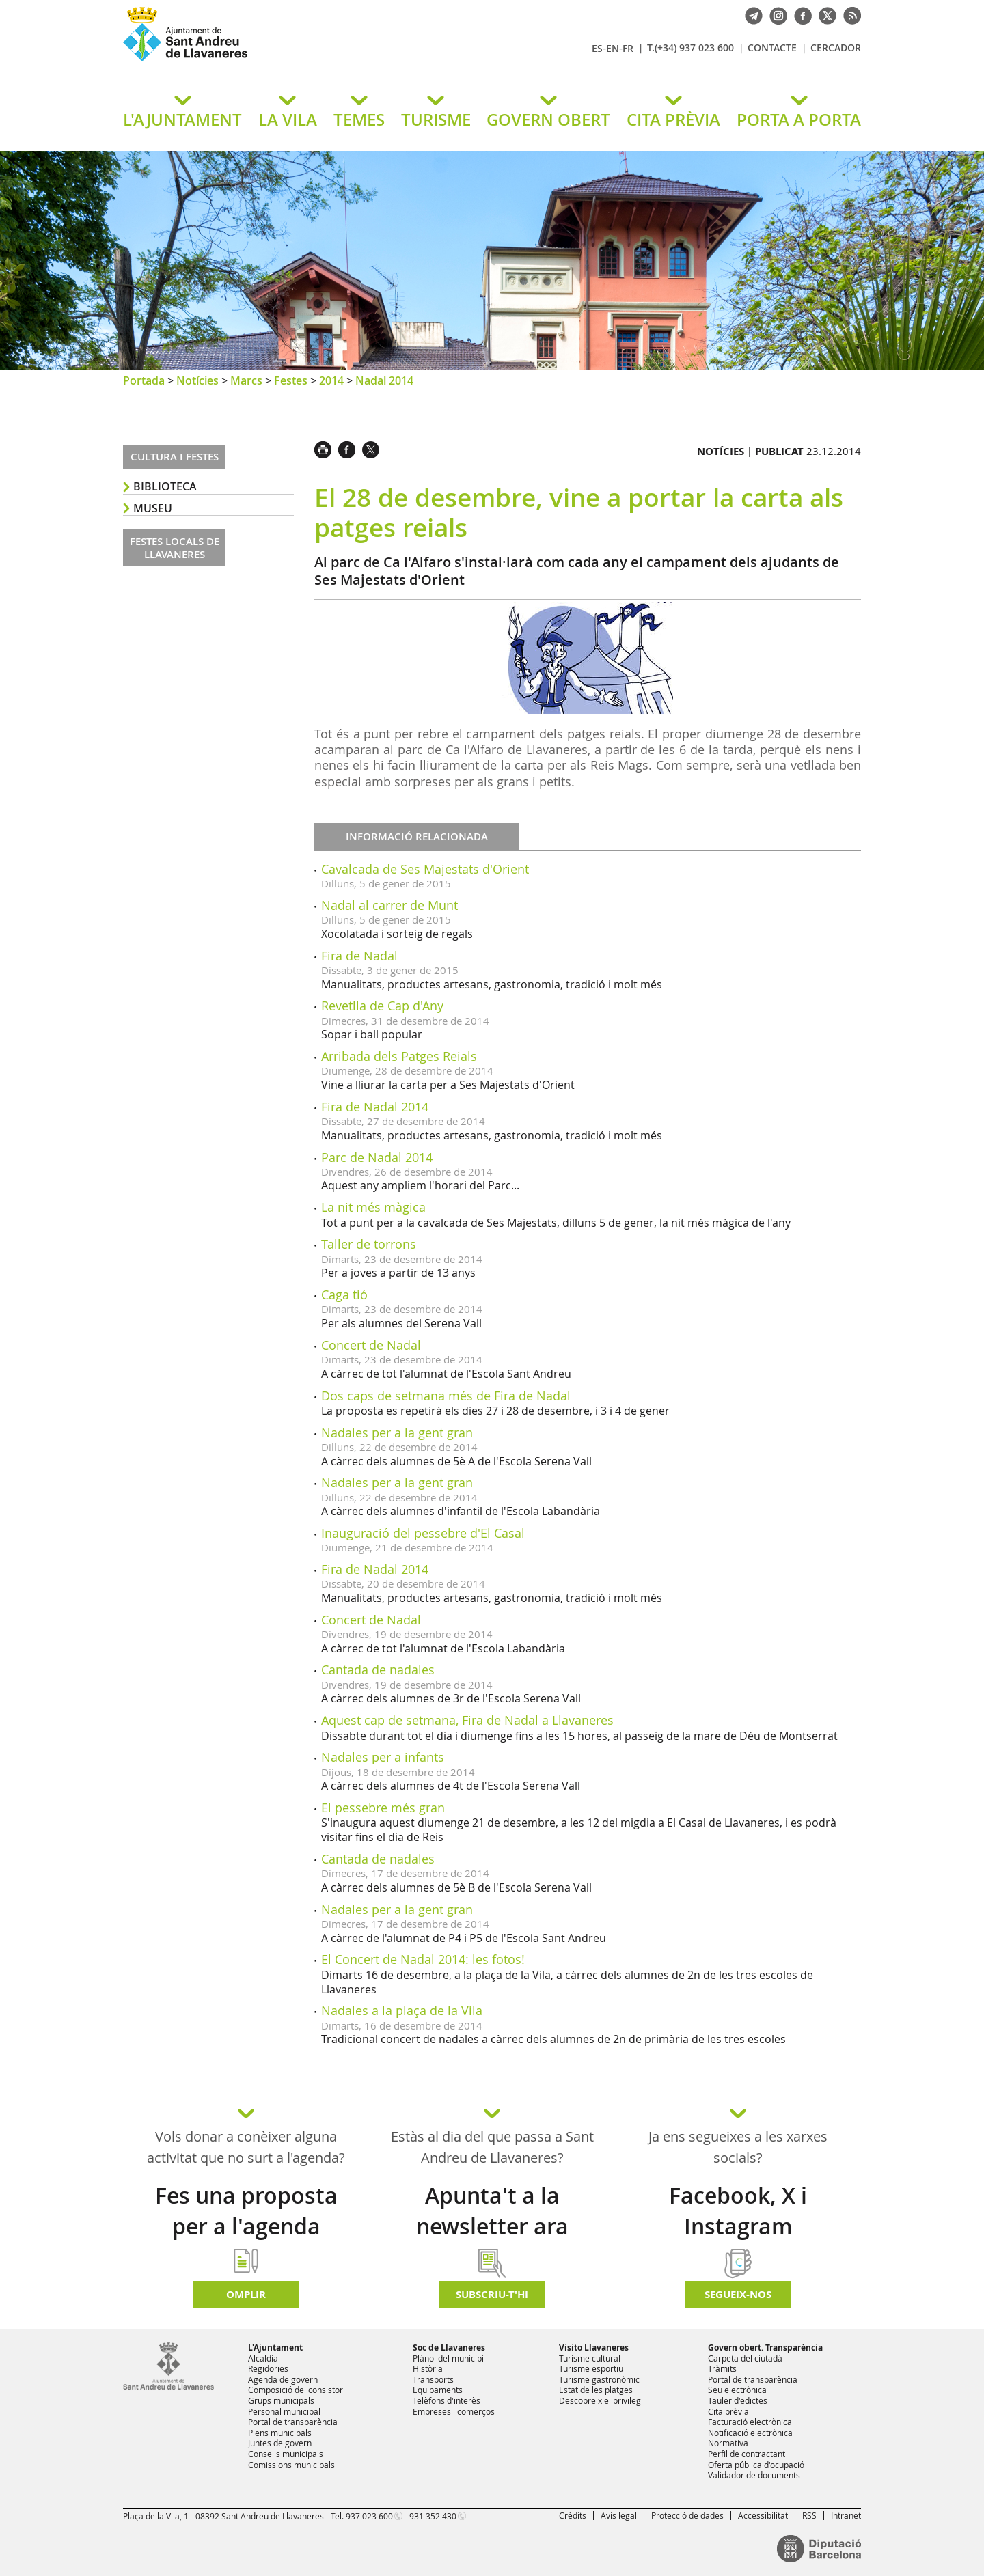 The width and height of the screenshot is (984, 2576). Describe the element at coordinates (763, 2515) in the screenshot. I see `Accessibilitat` at that location.